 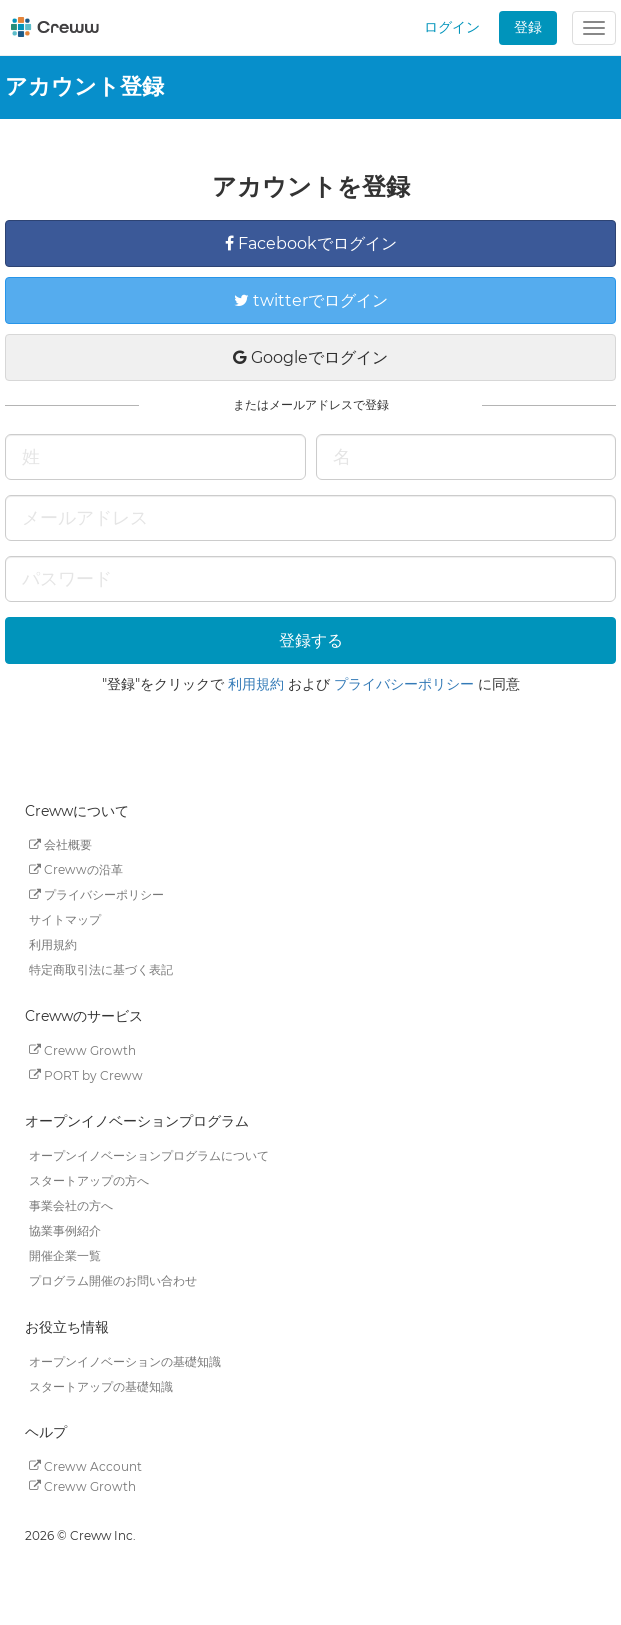 I want to click on twitterでログイン, so click(x=311, y=300).